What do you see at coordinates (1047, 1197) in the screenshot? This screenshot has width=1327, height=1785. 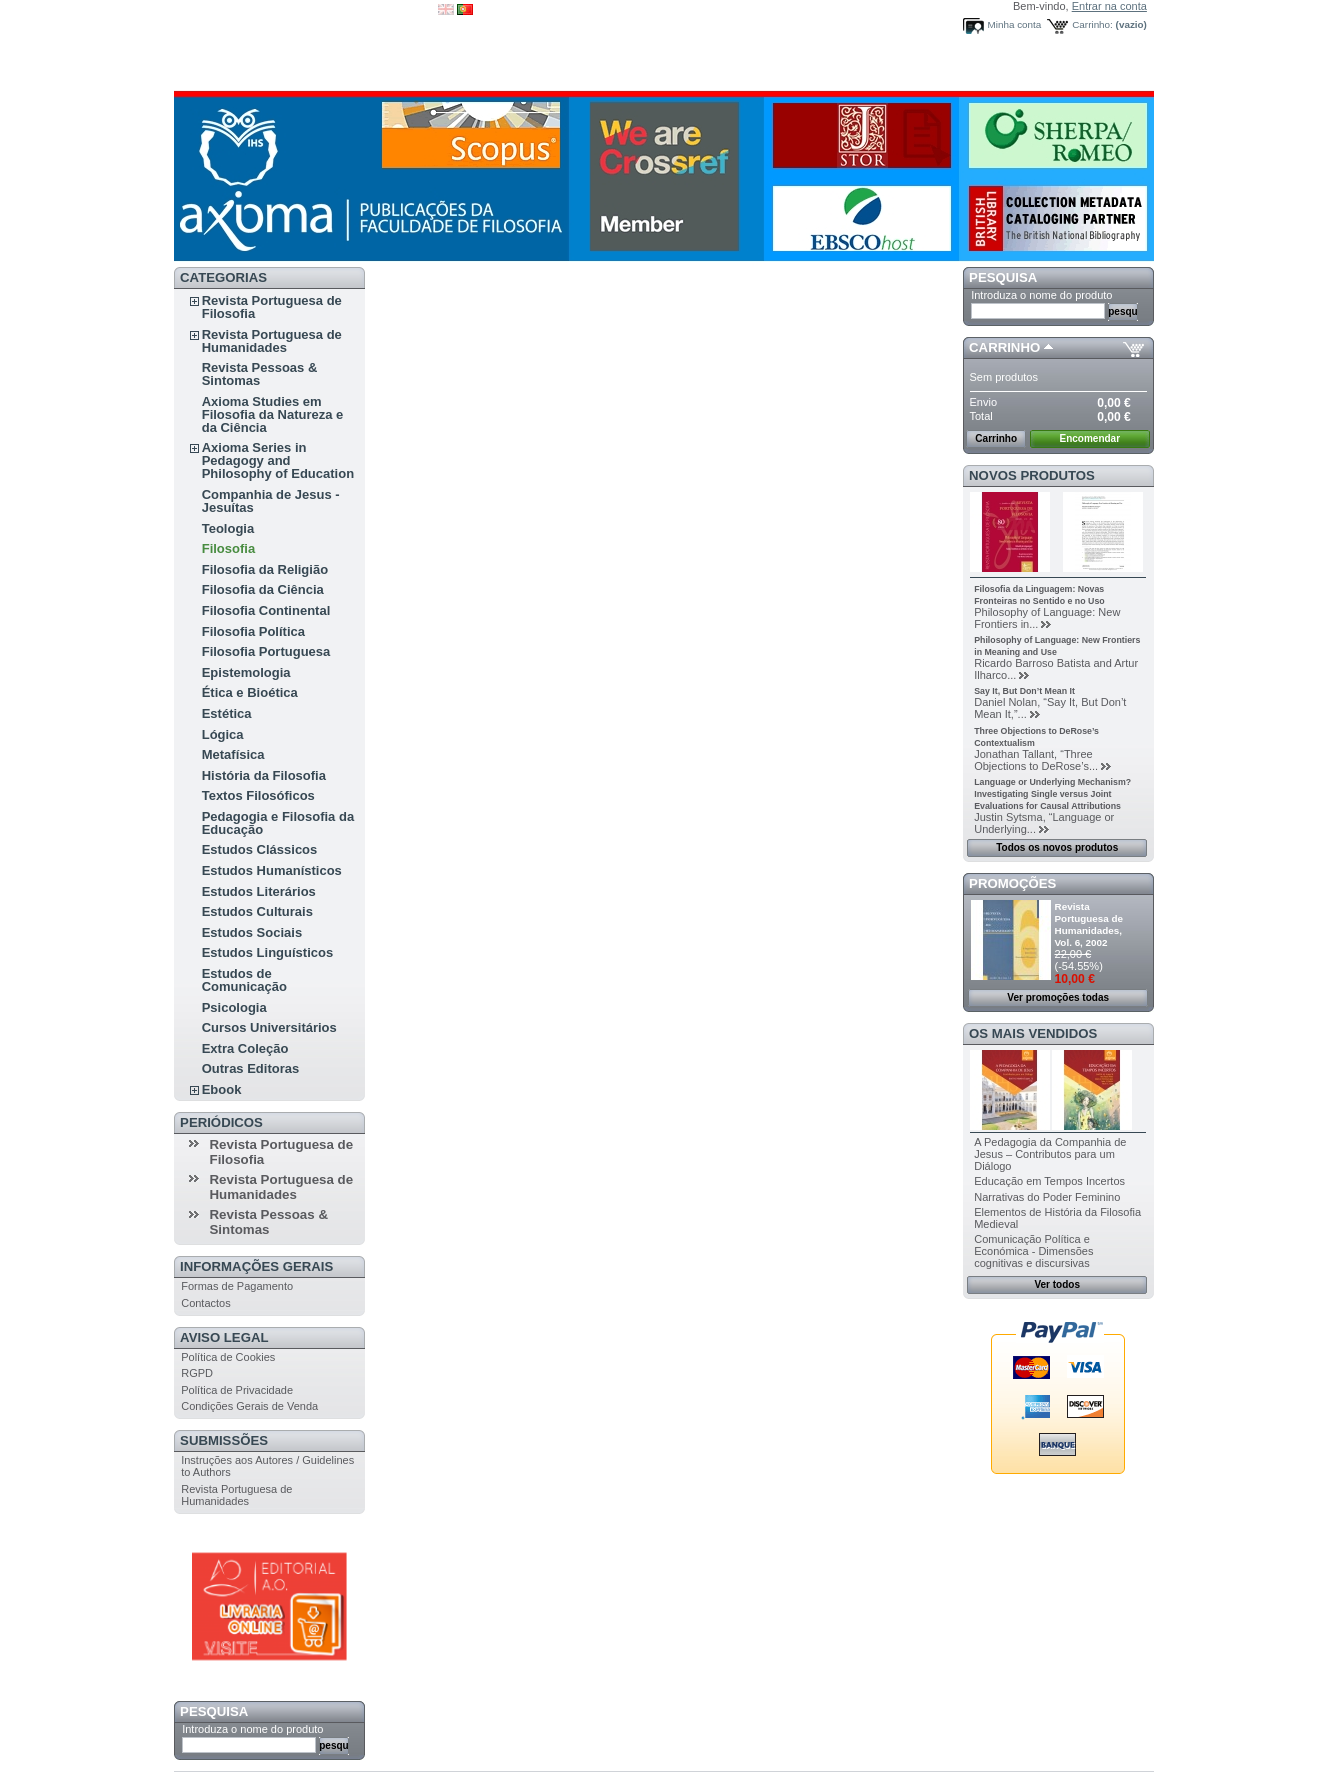 I see `Narrativas do Poder Feminino` at bounding box center [1047, 1197].